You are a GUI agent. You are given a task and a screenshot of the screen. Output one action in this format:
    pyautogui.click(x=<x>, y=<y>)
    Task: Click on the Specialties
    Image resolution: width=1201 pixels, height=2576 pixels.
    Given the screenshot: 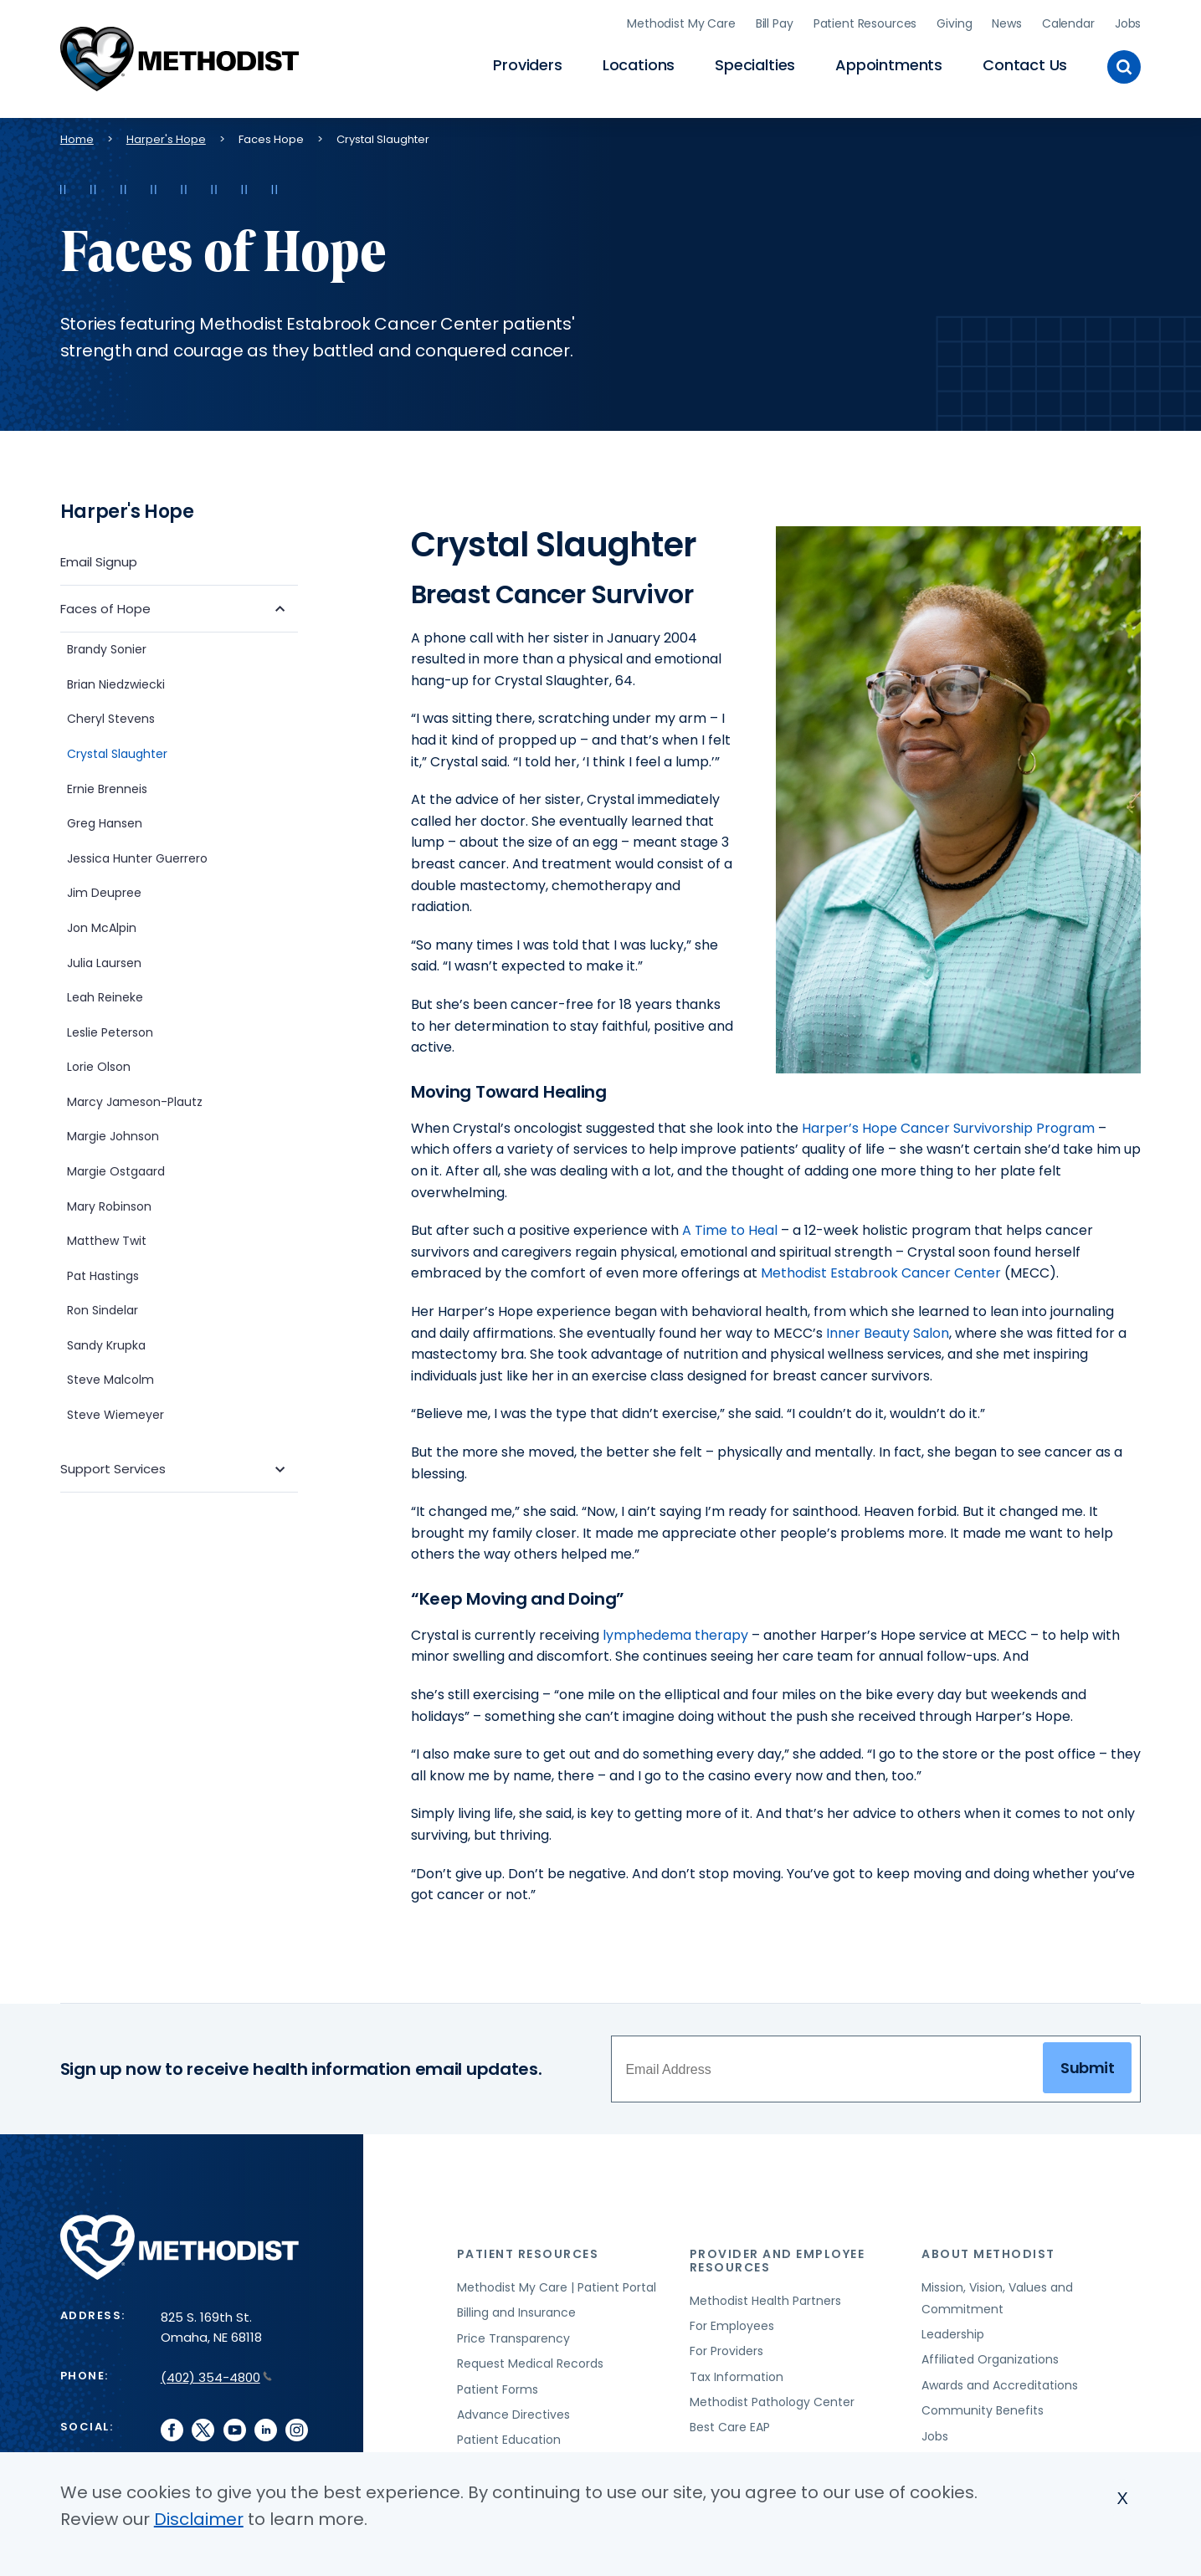 What is the action you would take?
    pyautogui.click(x=755, y=63)
    